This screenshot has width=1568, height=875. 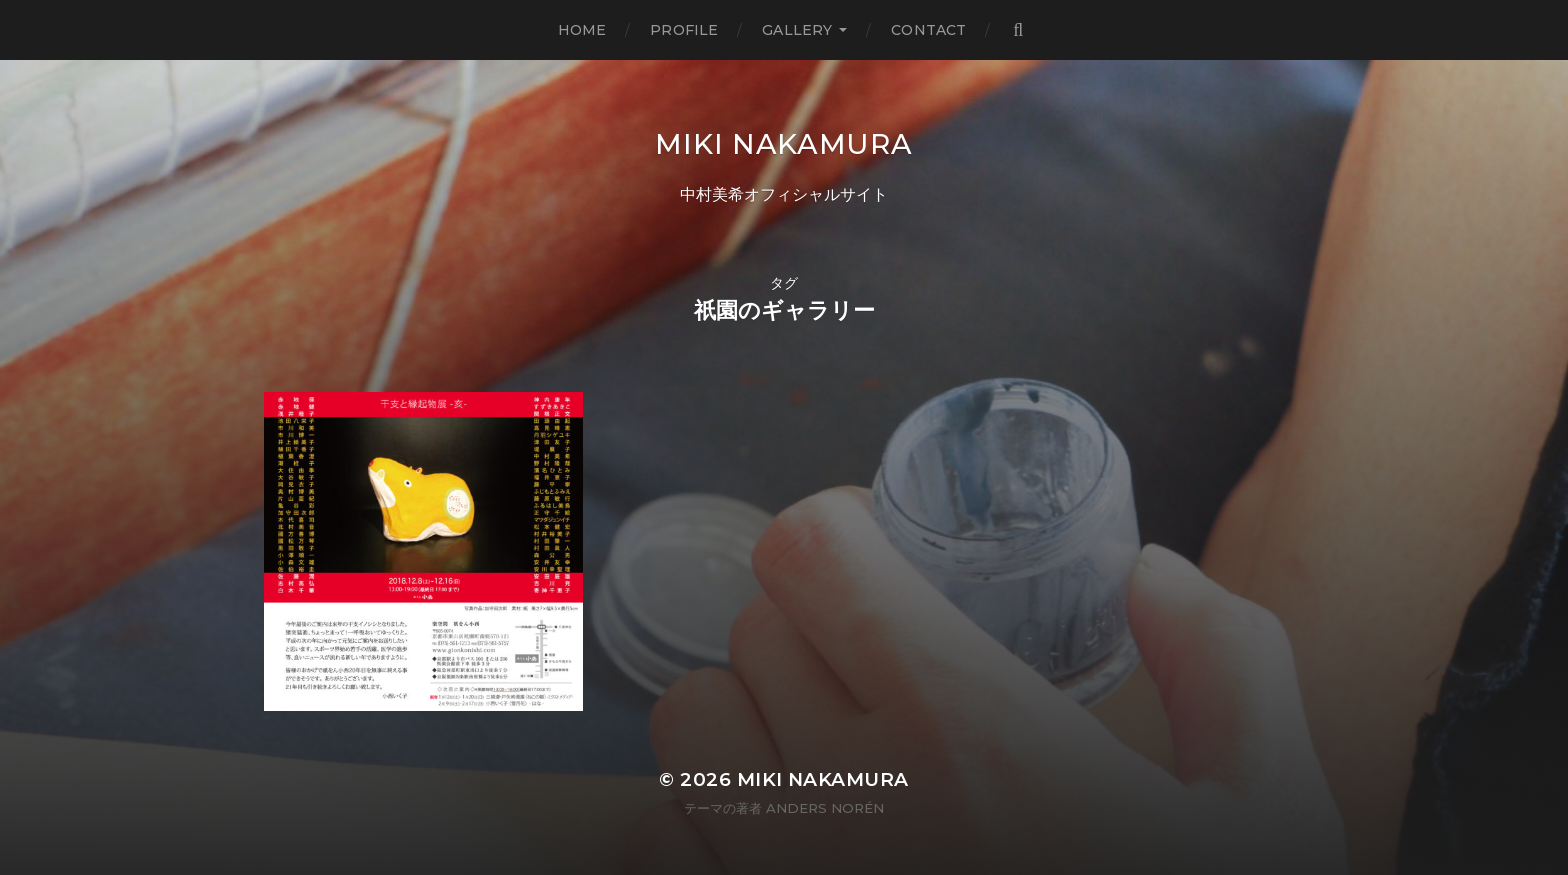 I want to click on Profile, so click(x=684, y=30).